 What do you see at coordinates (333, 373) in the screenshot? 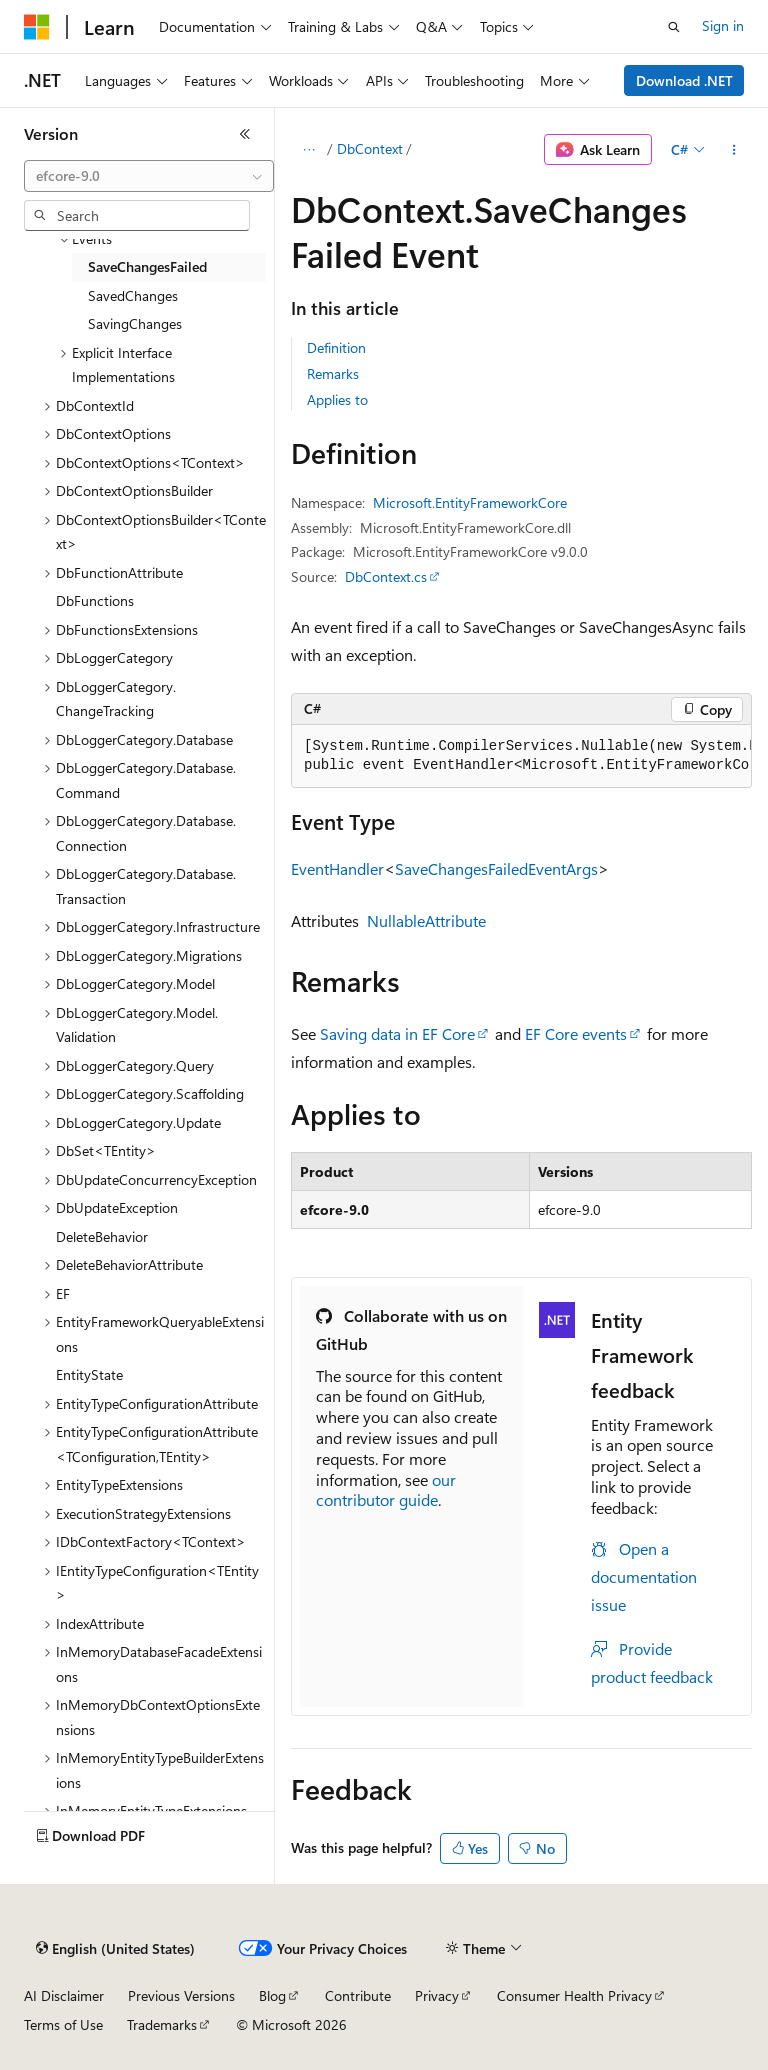
I see `Remarks` at bounding box center [333, 373].